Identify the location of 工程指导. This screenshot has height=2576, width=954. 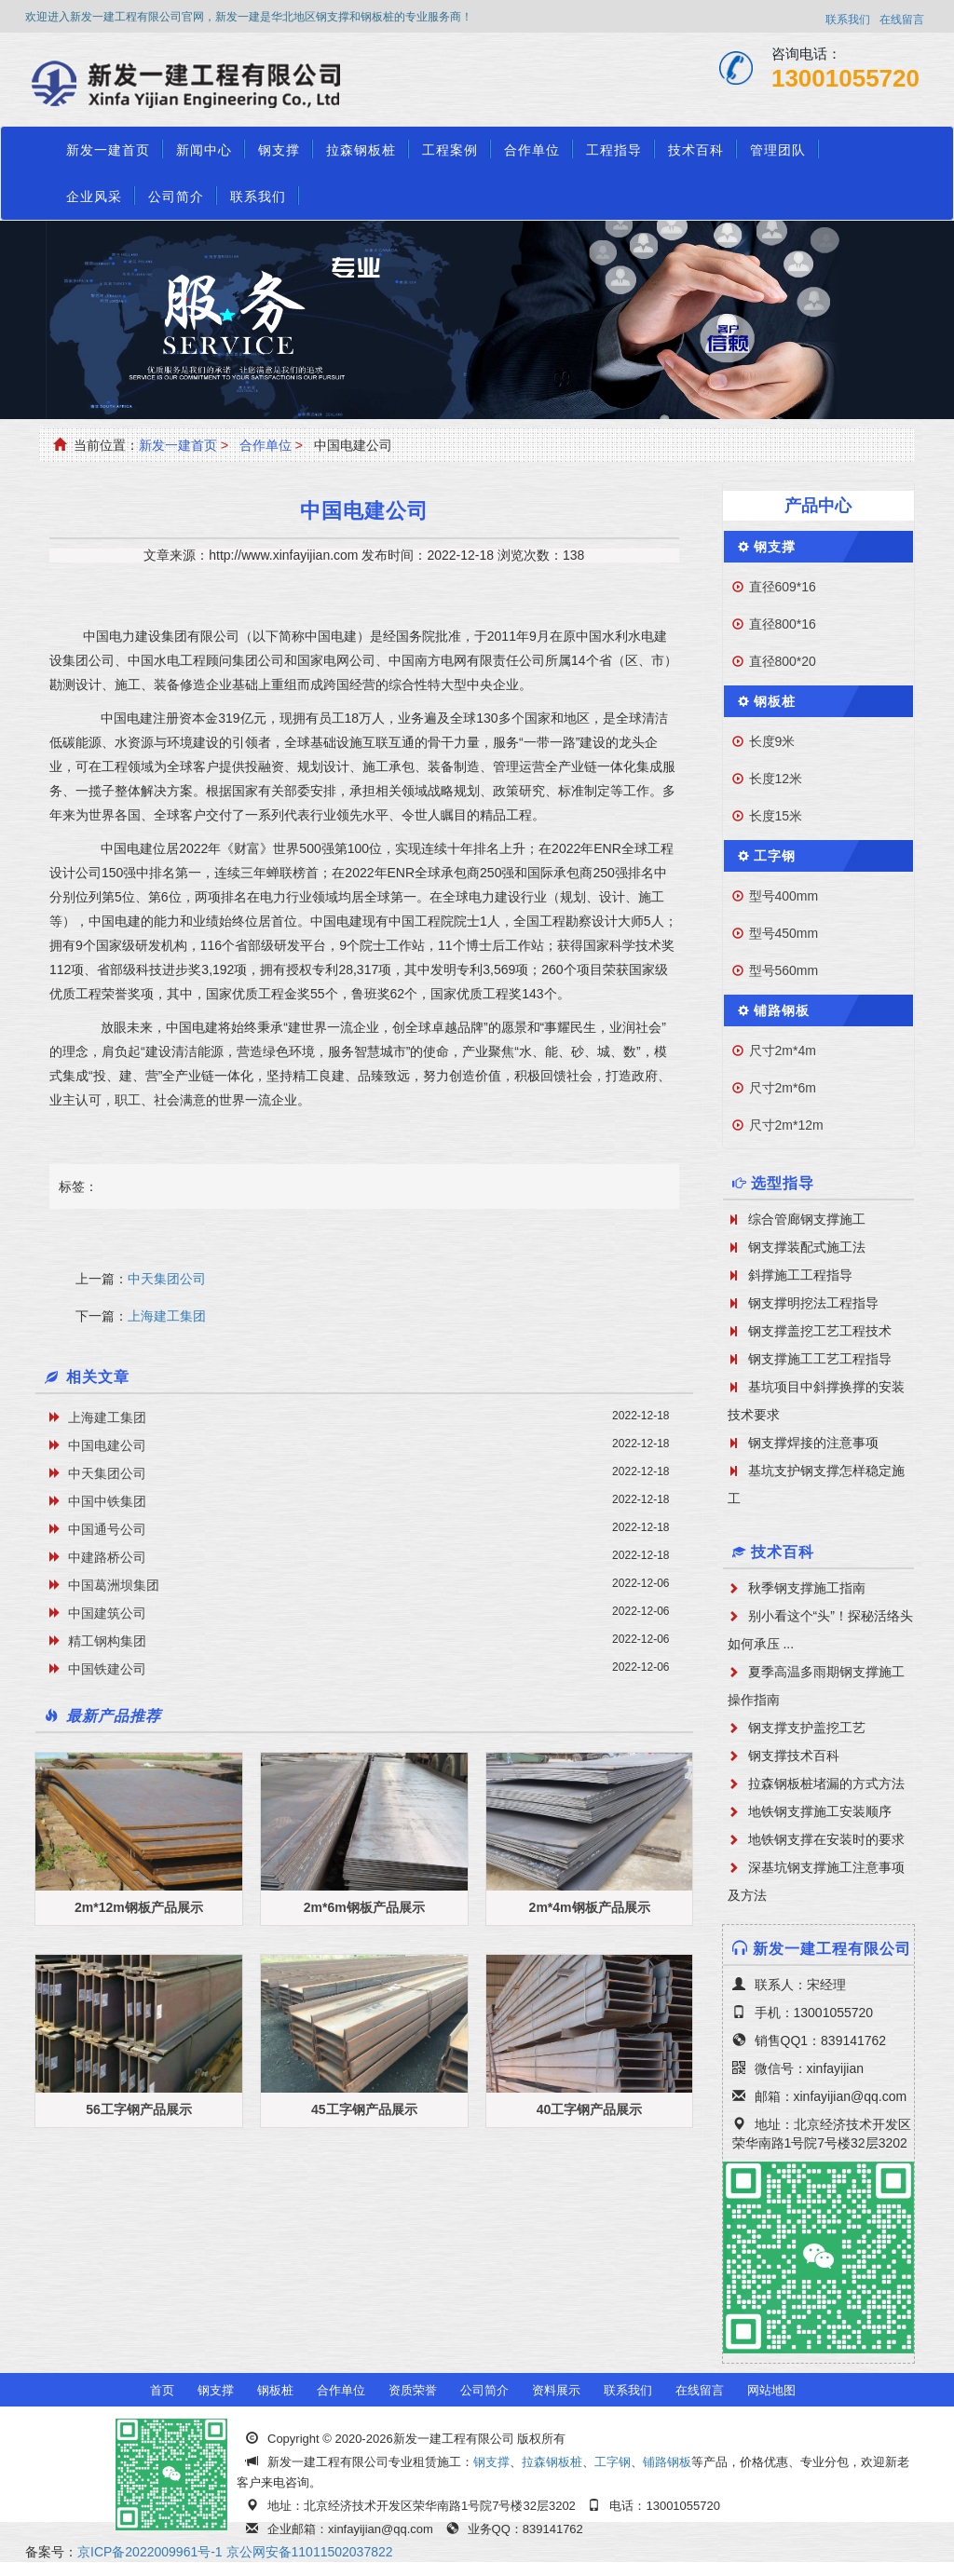
(614, 149).